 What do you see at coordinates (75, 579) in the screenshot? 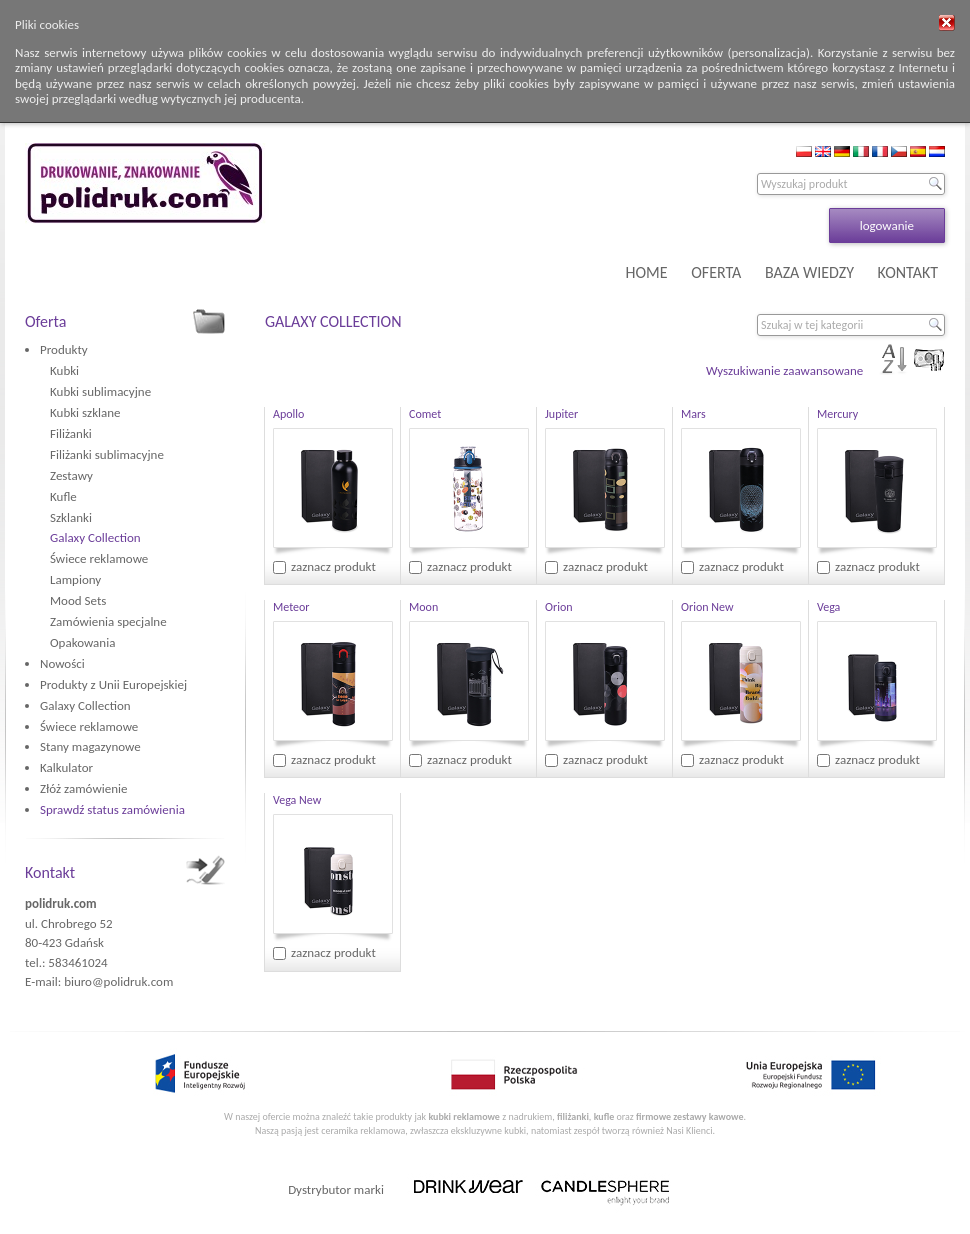
I see `Lampiony` at bounding box center [75, 579].